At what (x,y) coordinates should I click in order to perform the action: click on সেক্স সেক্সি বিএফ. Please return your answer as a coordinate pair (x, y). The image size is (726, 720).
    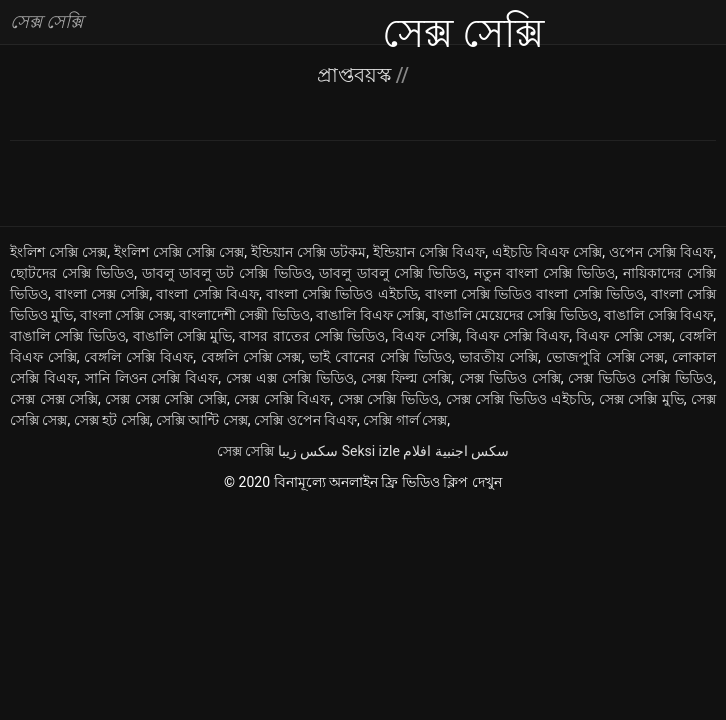
    Looking at the image, I should click on (282, 399).